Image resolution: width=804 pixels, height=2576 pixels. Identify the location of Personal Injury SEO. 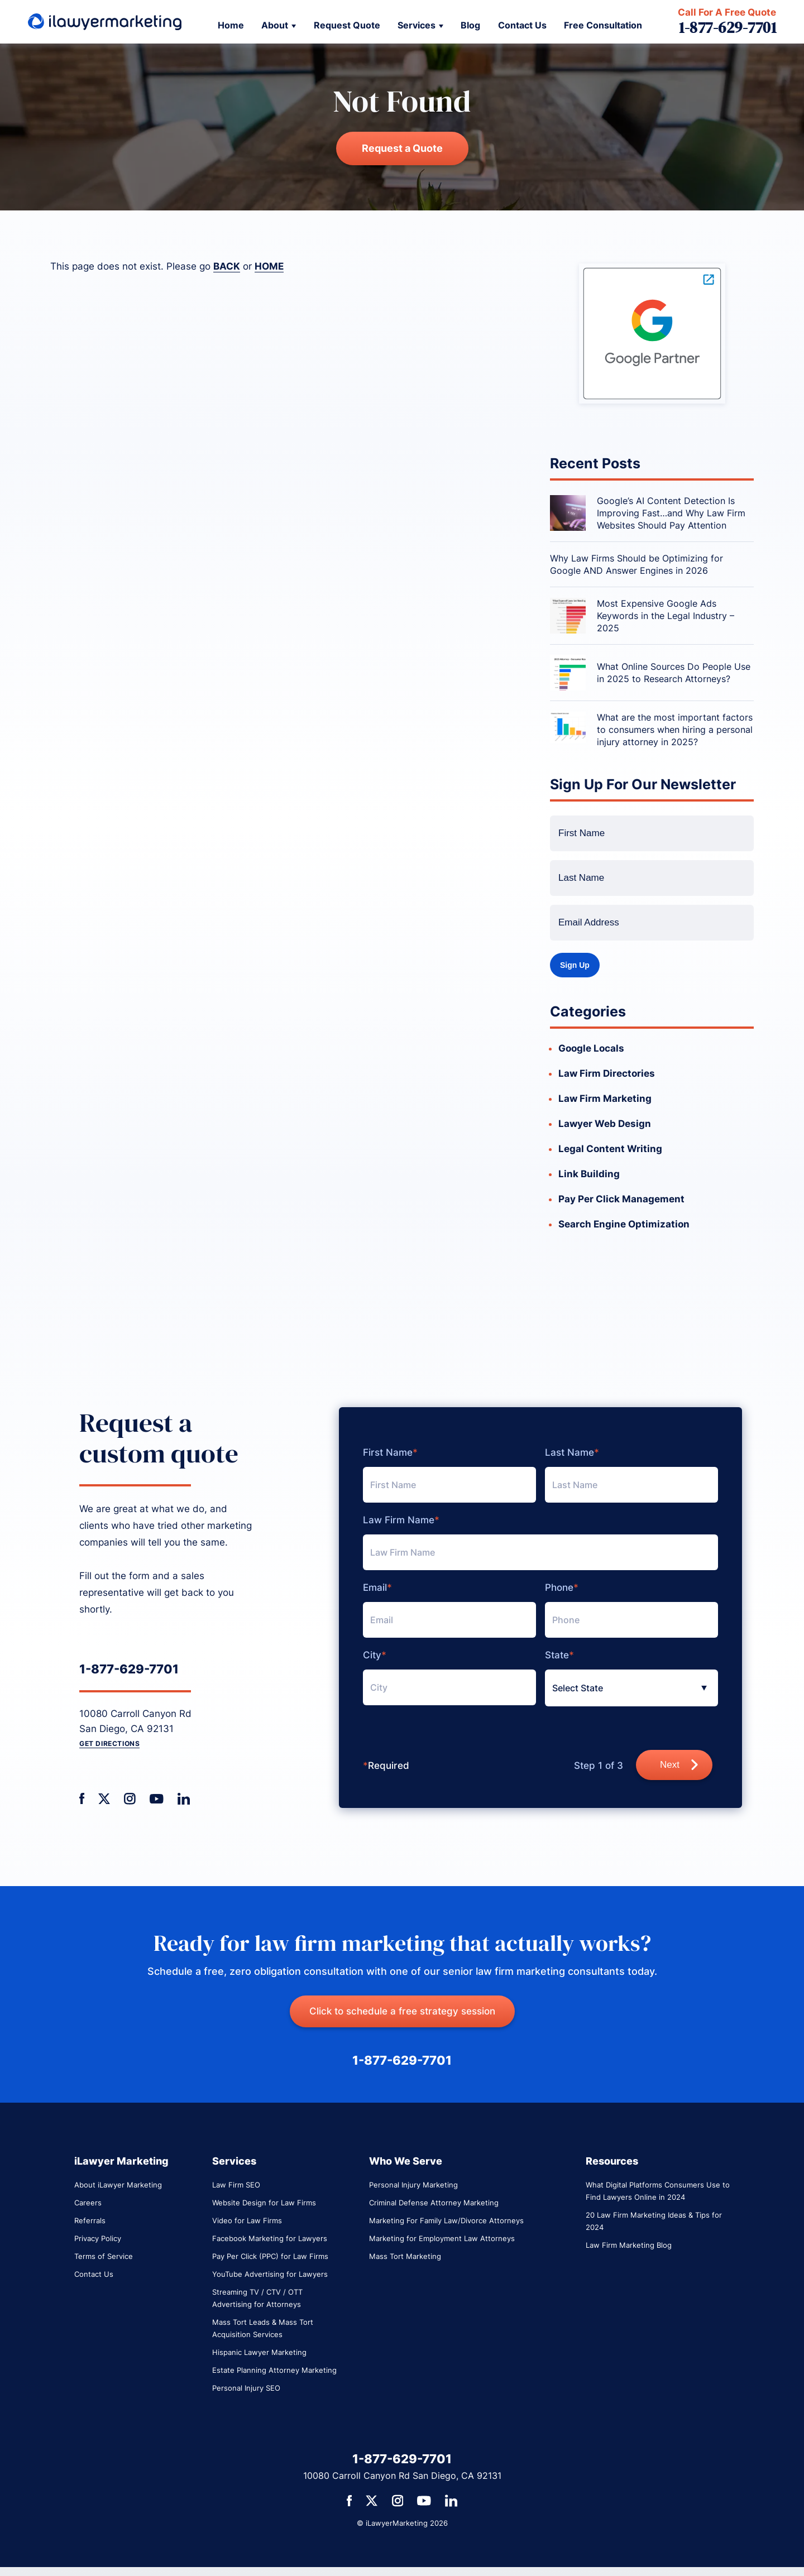
(246, 2387).